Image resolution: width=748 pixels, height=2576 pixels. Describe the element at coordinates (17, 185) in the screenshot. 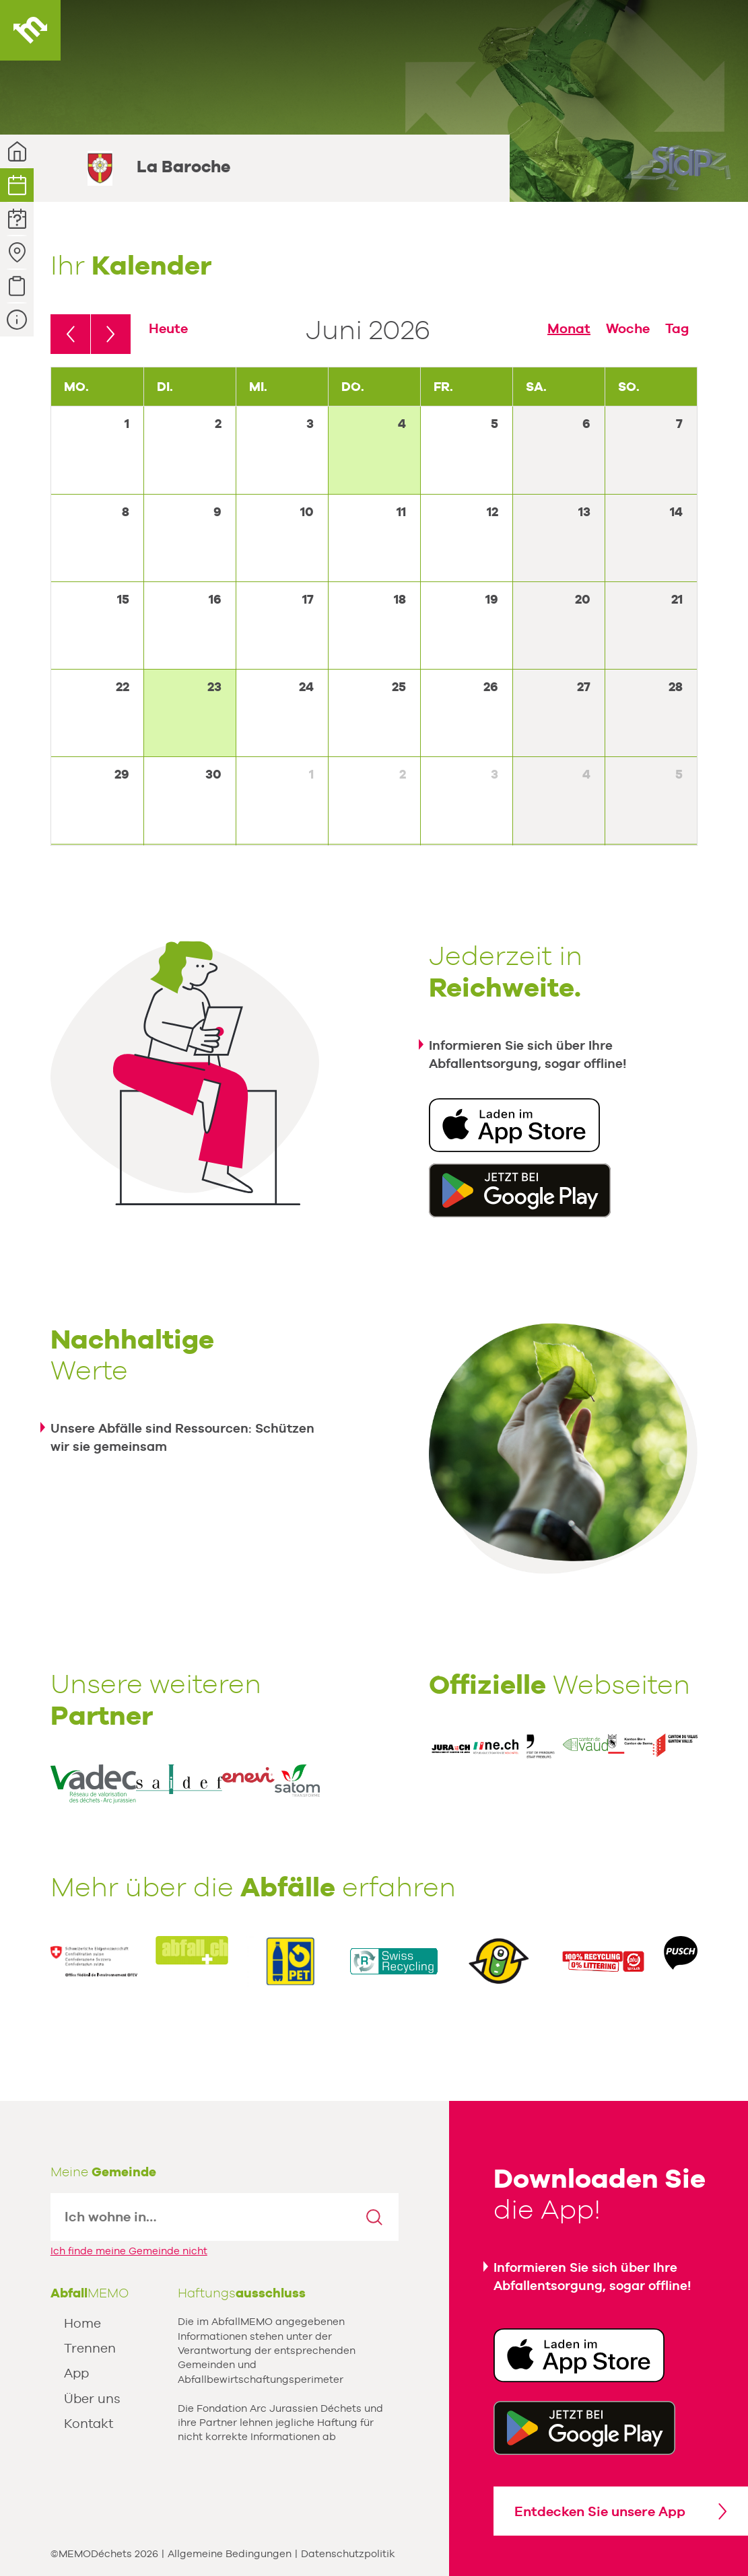

I see `Kalender` at that location.